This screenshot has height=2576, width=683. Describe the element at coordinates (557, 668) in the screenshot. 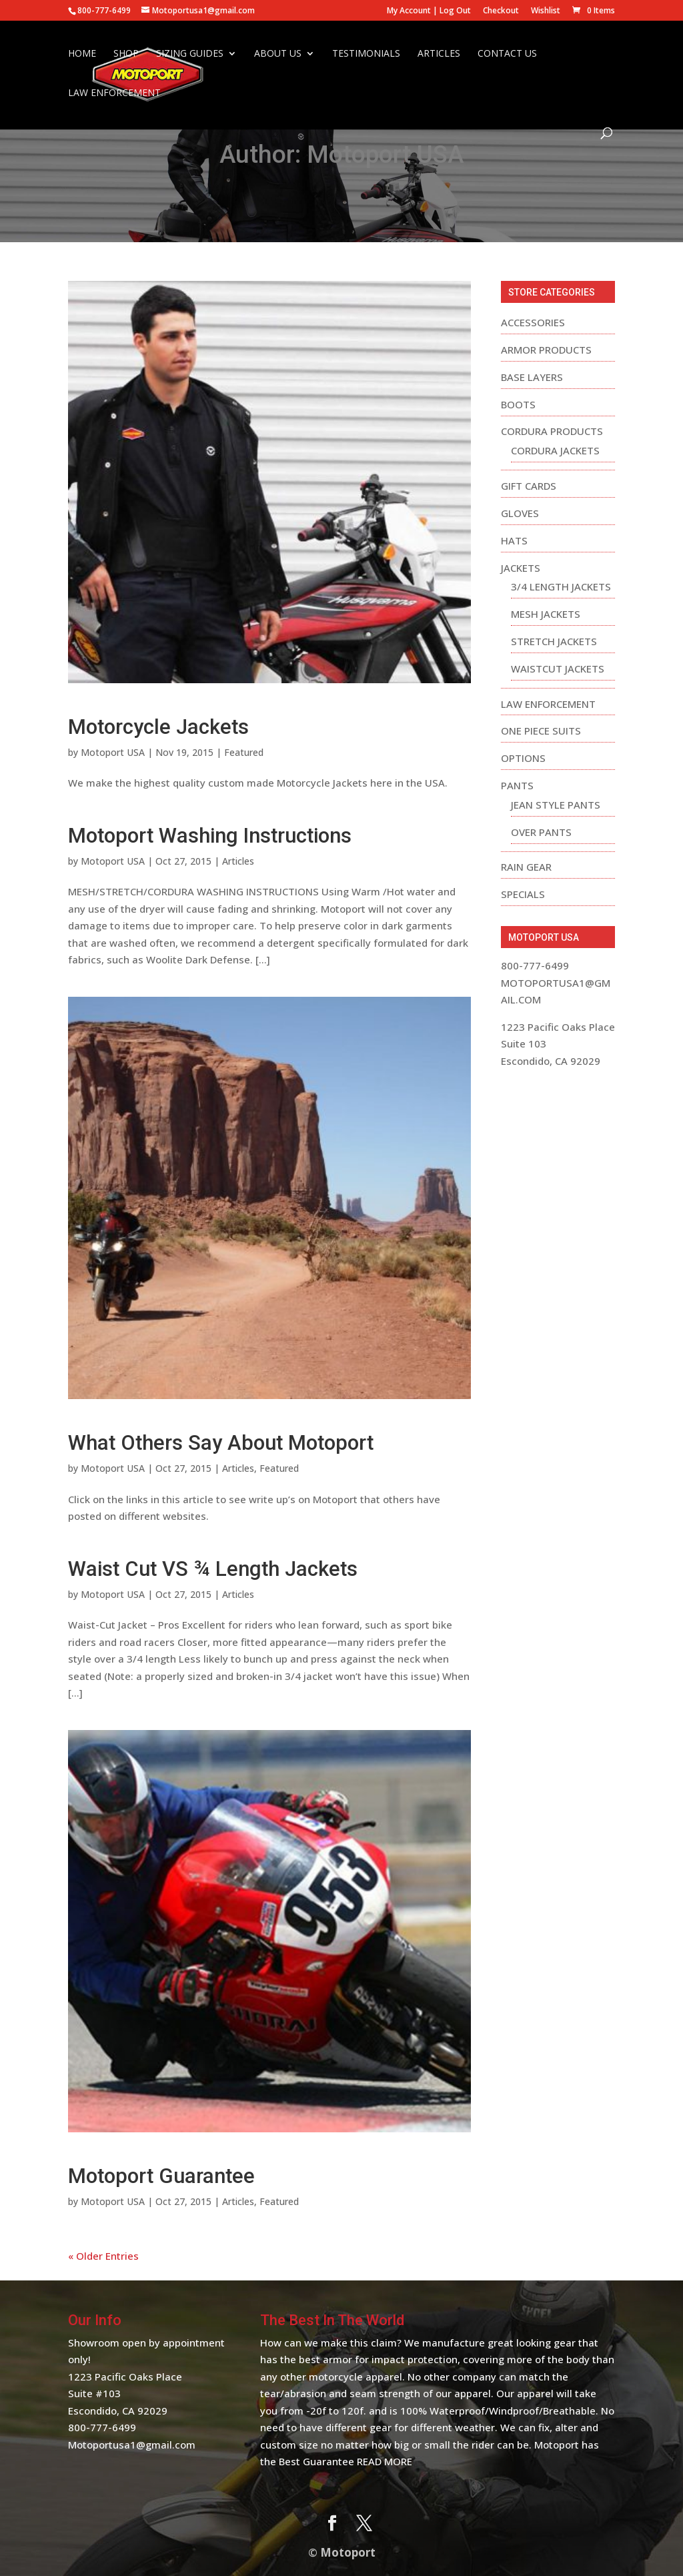

I see `Waistcut Jackets` at that location.